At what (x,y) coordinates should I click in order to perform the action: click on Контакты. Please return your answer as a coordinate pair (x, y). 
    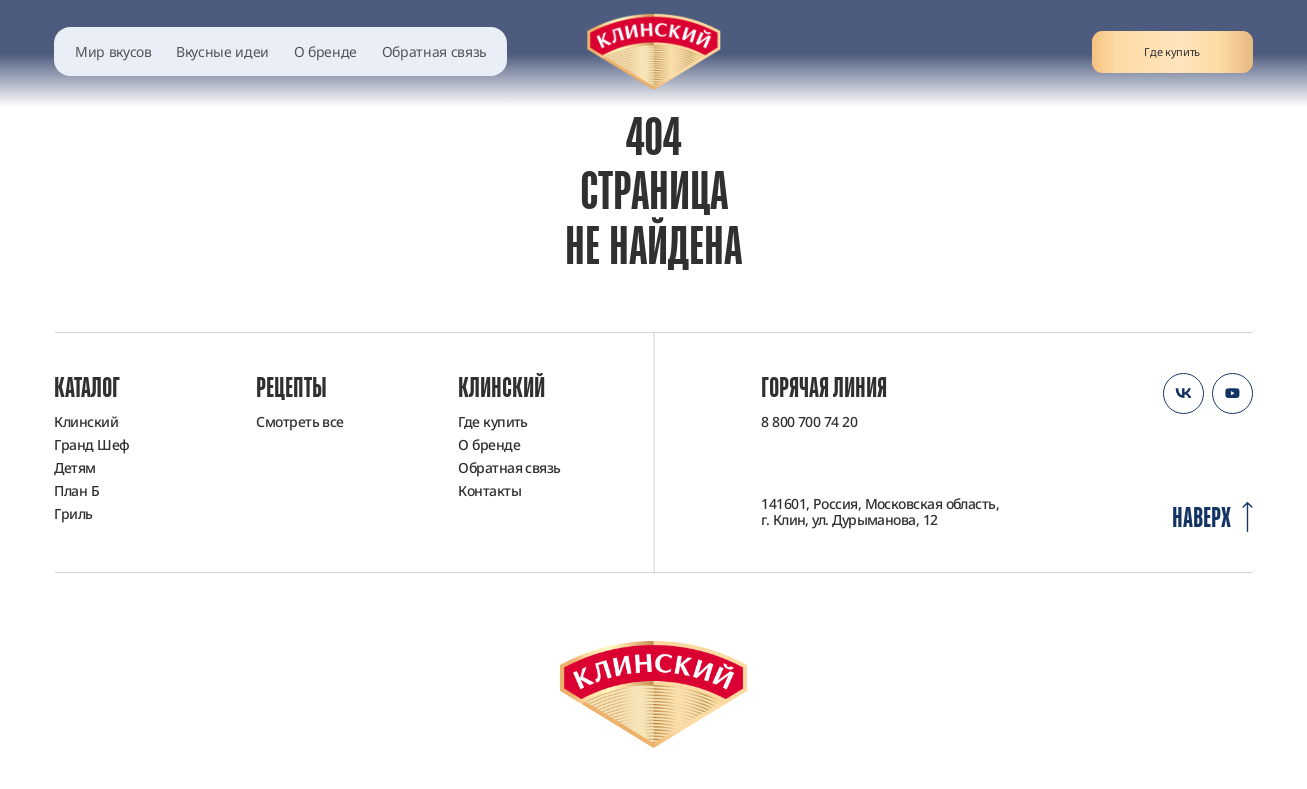
    Looking at the image, I should click on (489, 490).